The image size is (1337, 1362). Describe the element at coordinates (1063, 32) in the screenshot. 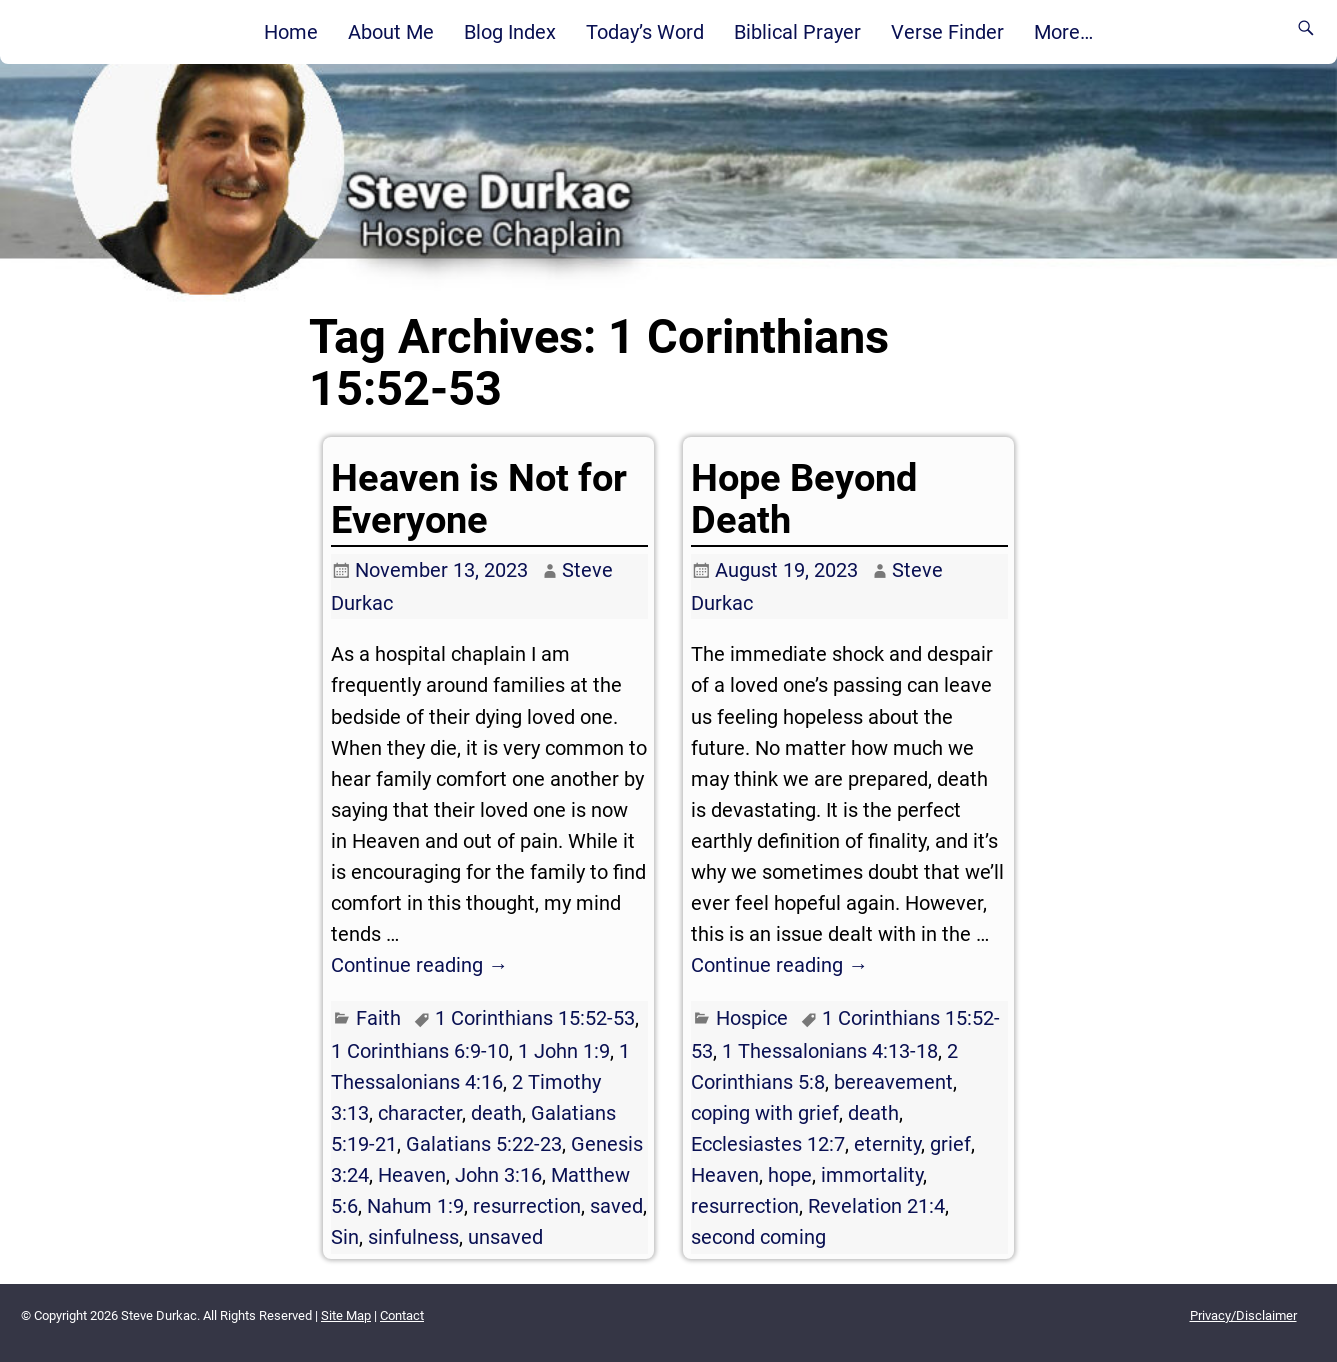

I see `More…` at that location.